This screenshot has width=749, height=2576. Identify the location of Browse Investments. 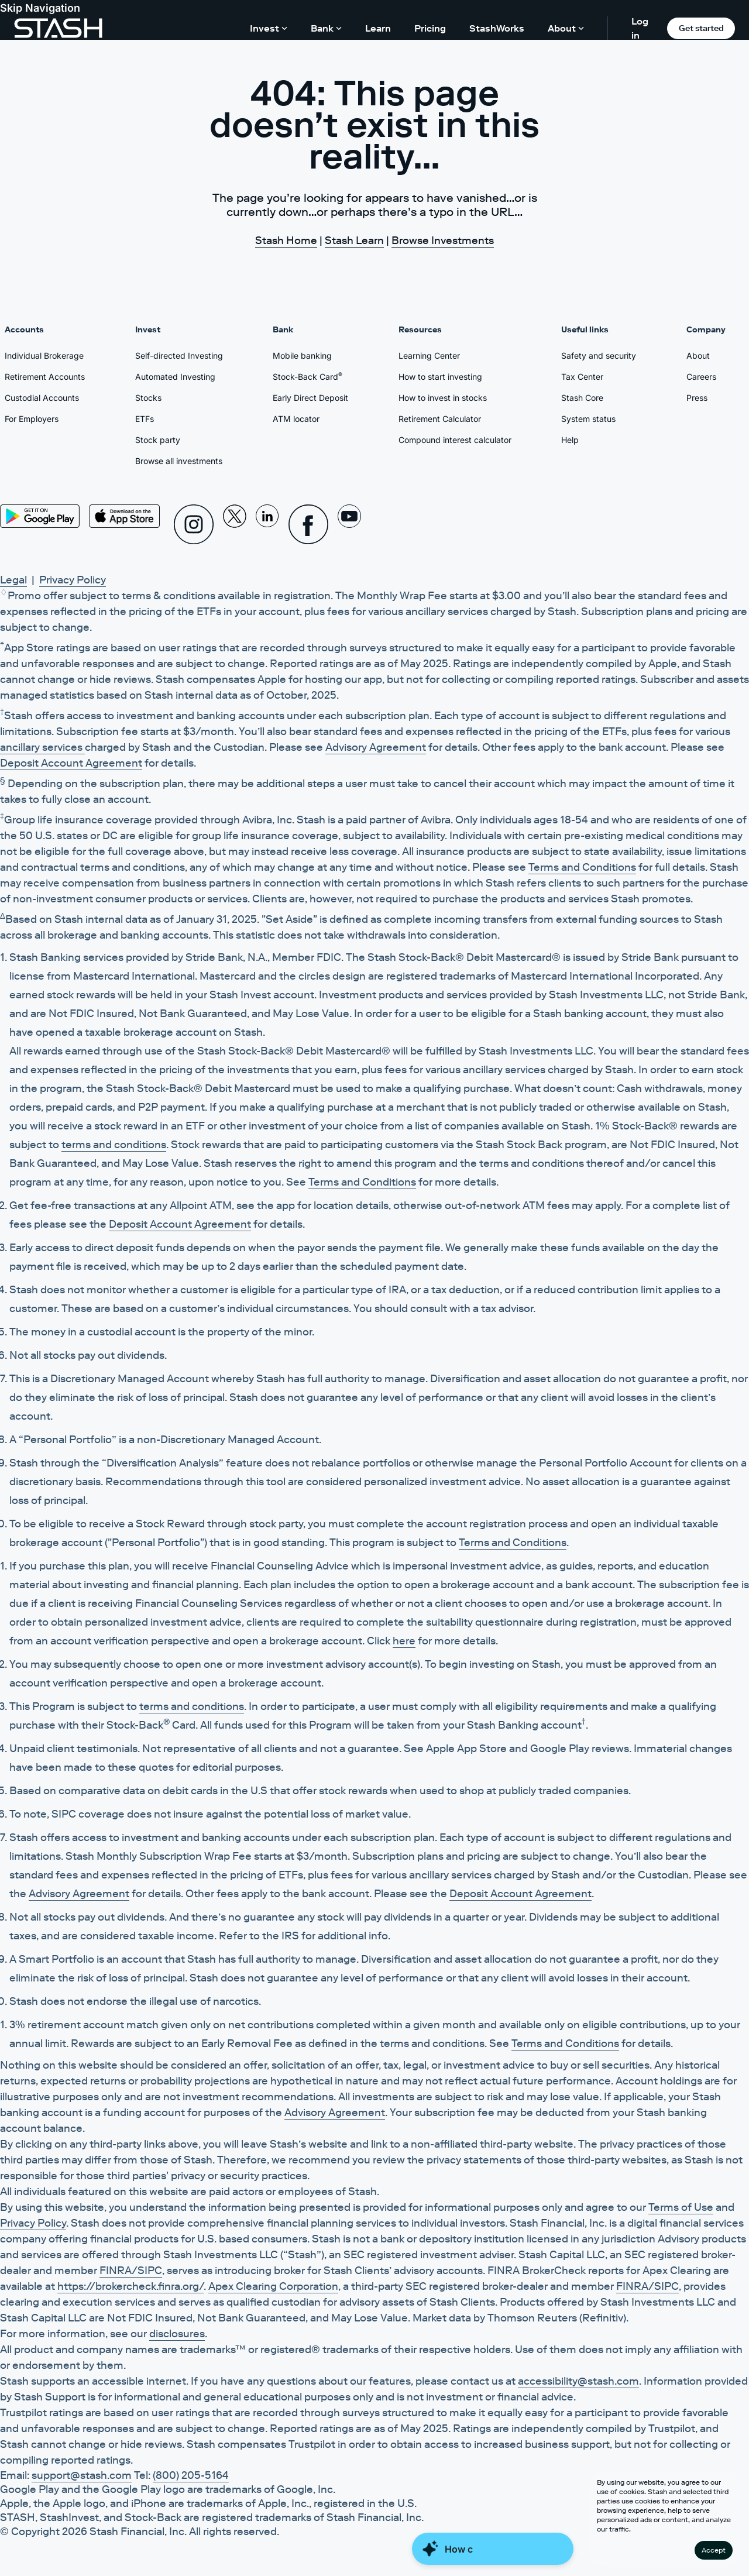
(442, 240).